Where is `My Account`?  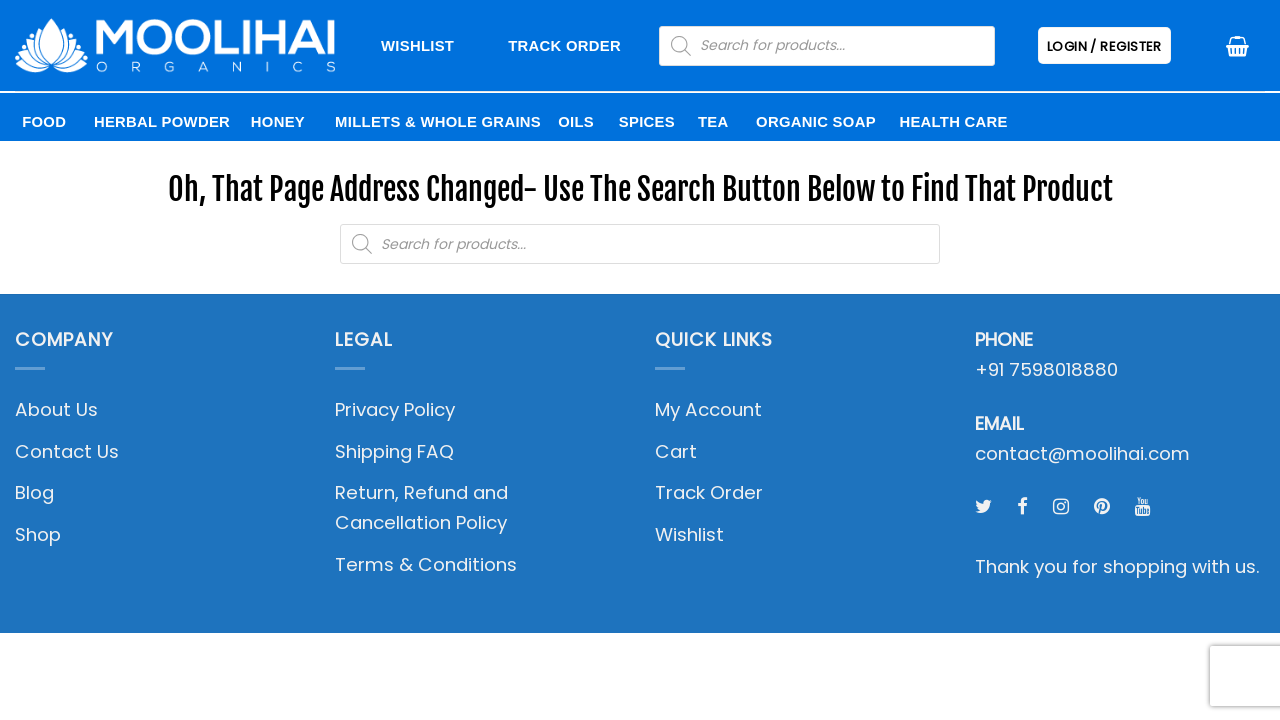 My Account is located at coordinates (708, 409).